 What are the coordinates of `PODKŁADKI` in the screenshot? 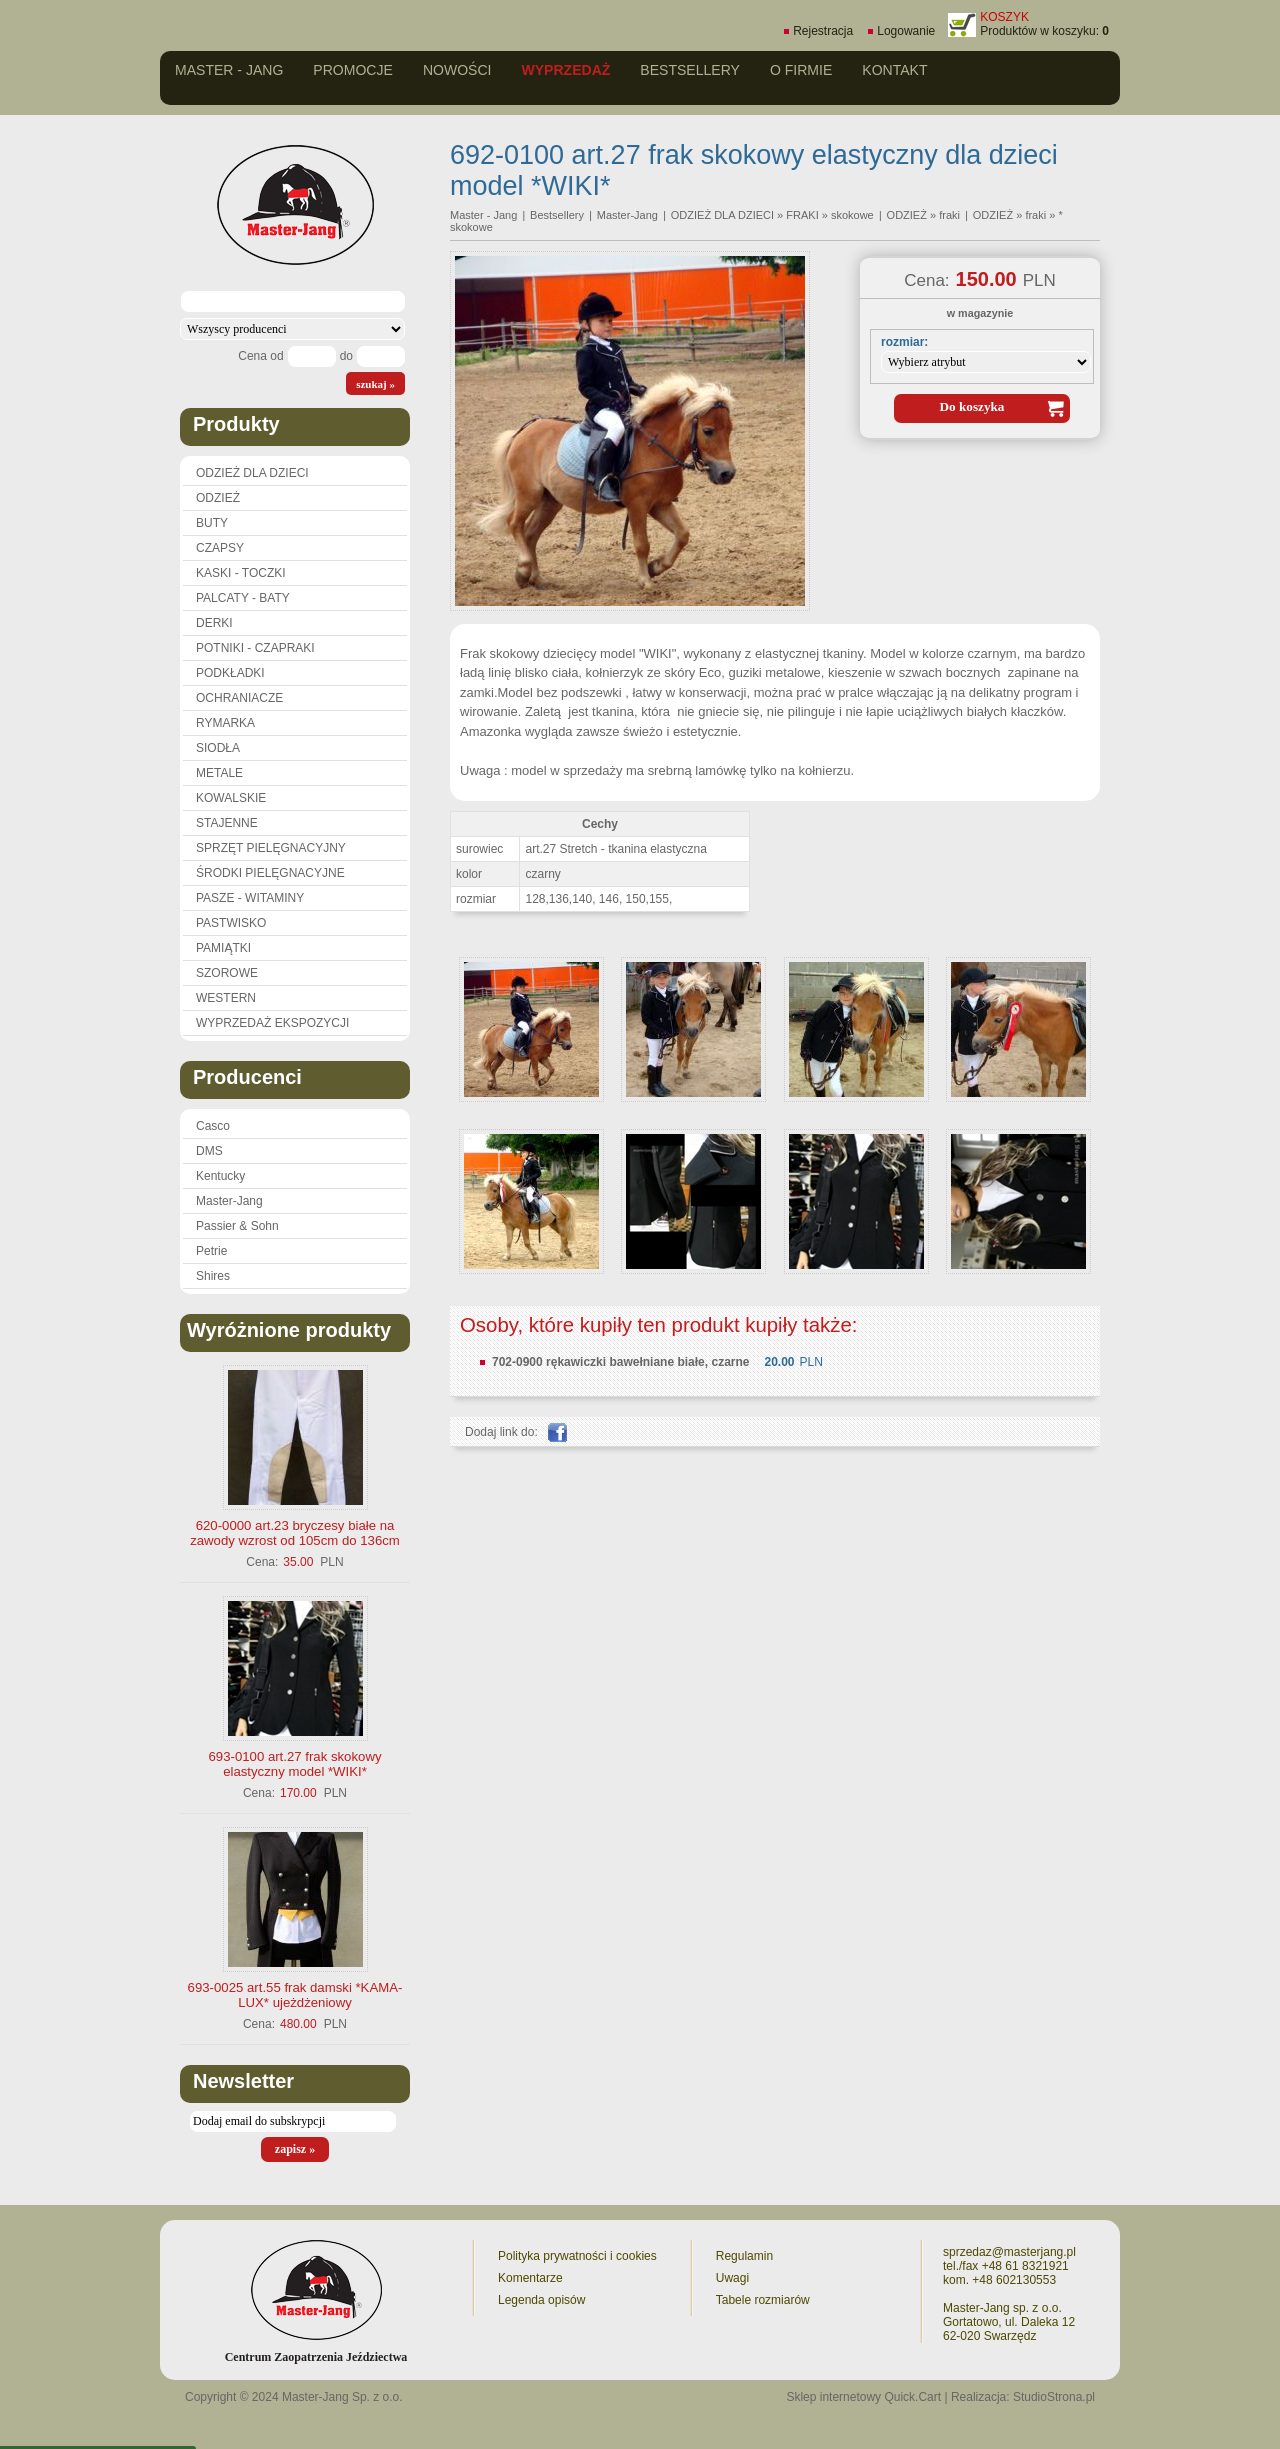 It's located at (230, 673).